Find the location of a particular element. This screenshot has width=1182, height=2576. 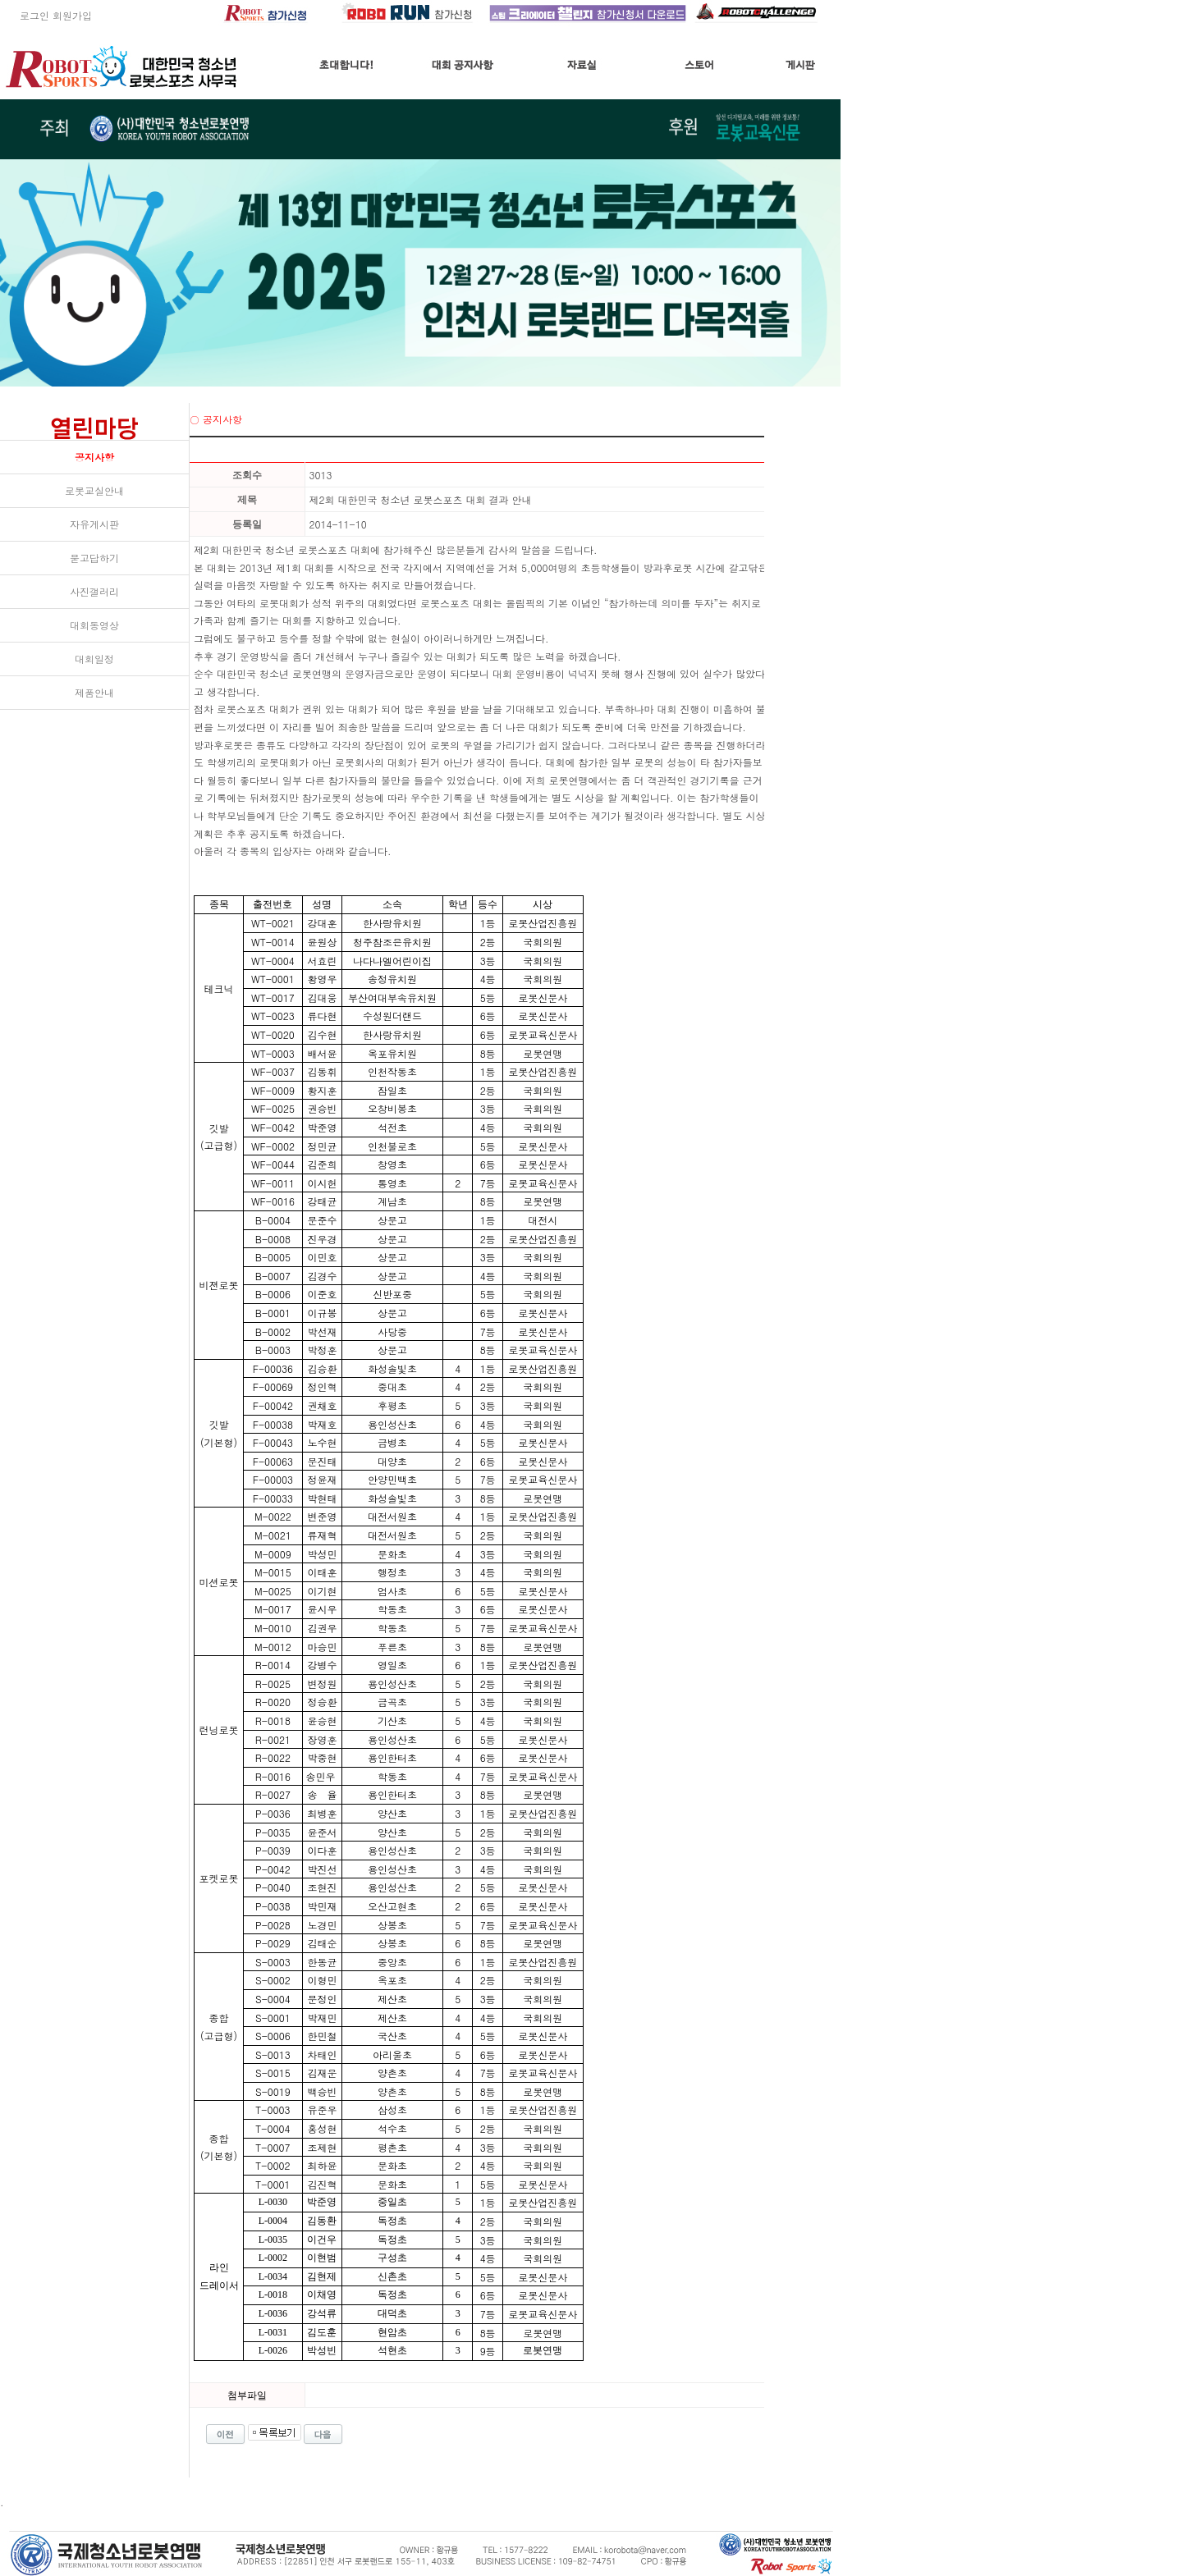

대회일정 is located at coordinates (94, 659).